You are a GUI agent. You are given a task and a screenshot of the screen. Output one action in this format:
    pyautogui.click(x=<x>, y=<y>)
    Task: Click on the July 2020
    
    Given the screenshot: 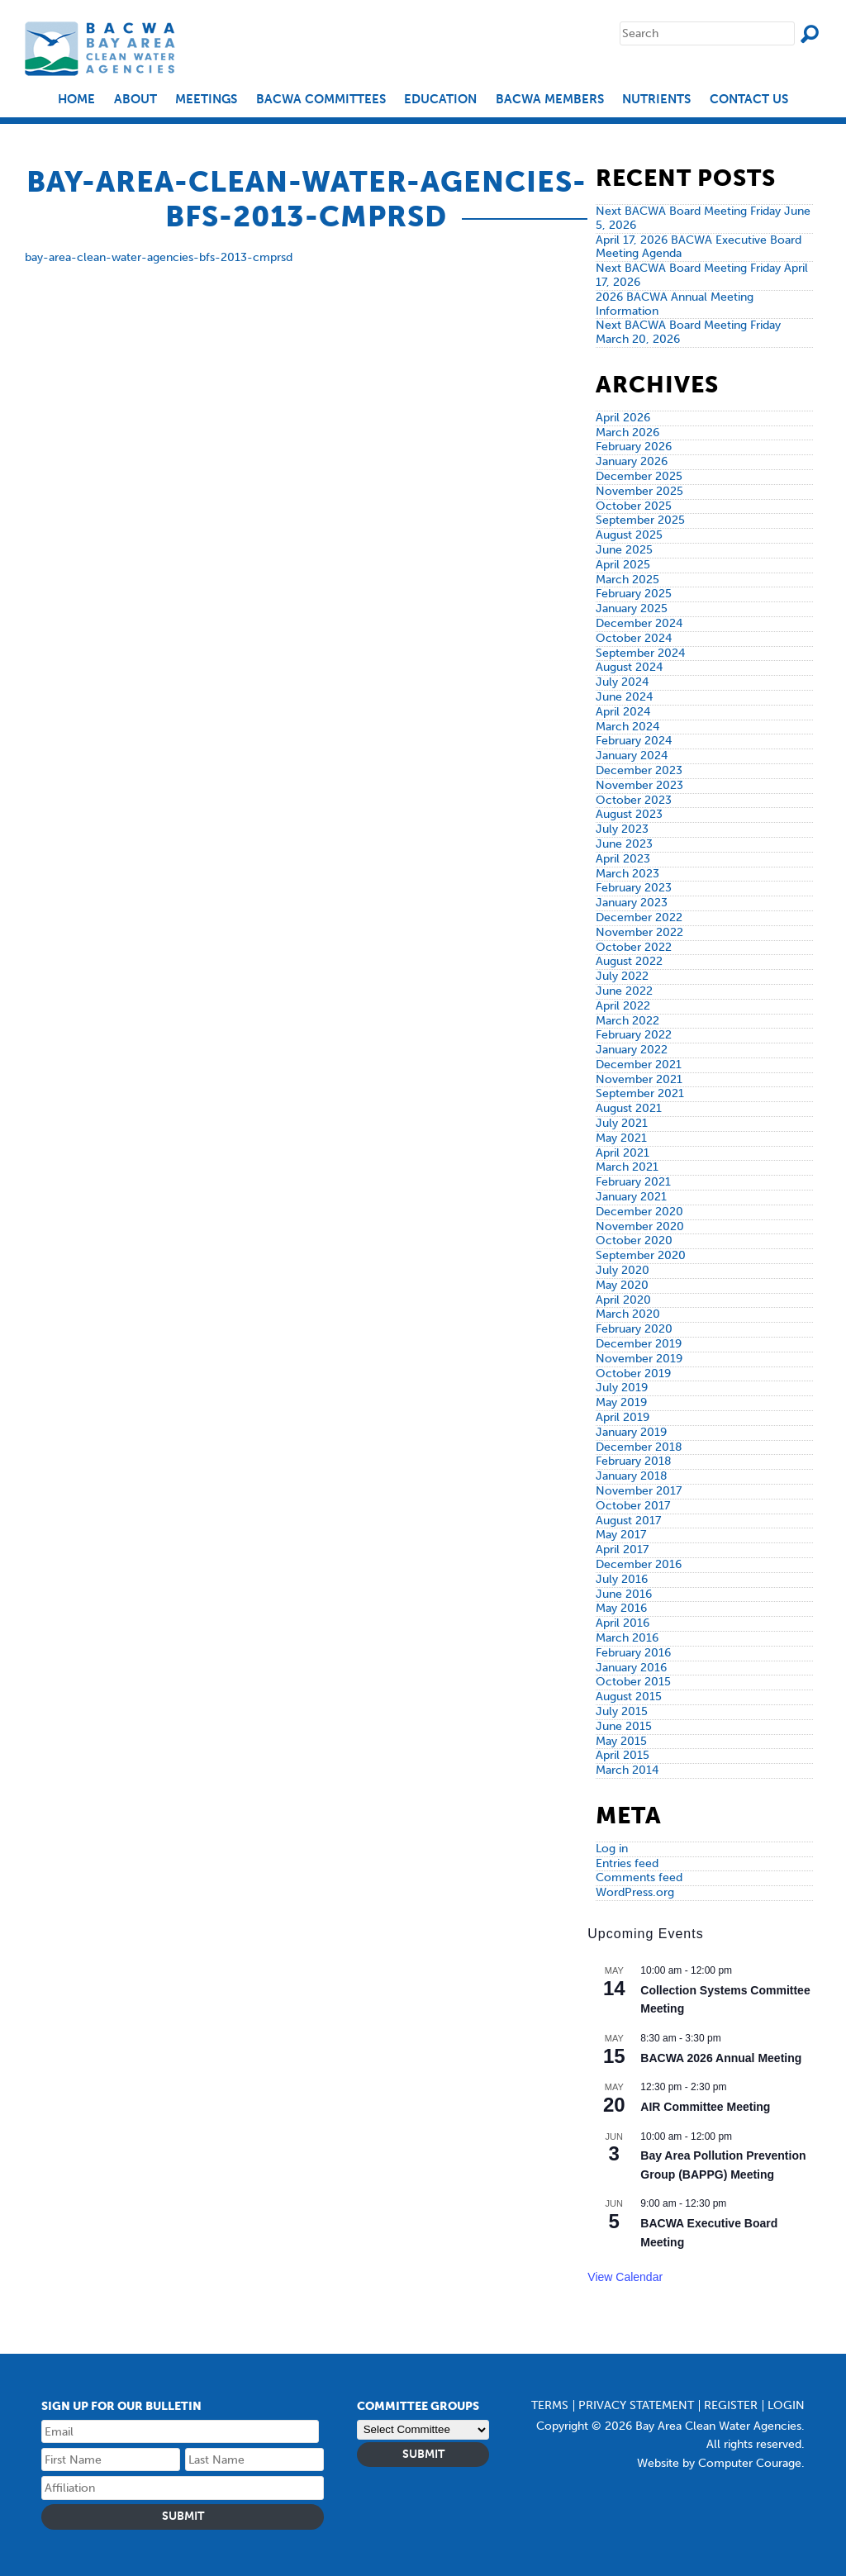 What is the action you would take?
    pyautogui.click(x=622, y=1270)
    